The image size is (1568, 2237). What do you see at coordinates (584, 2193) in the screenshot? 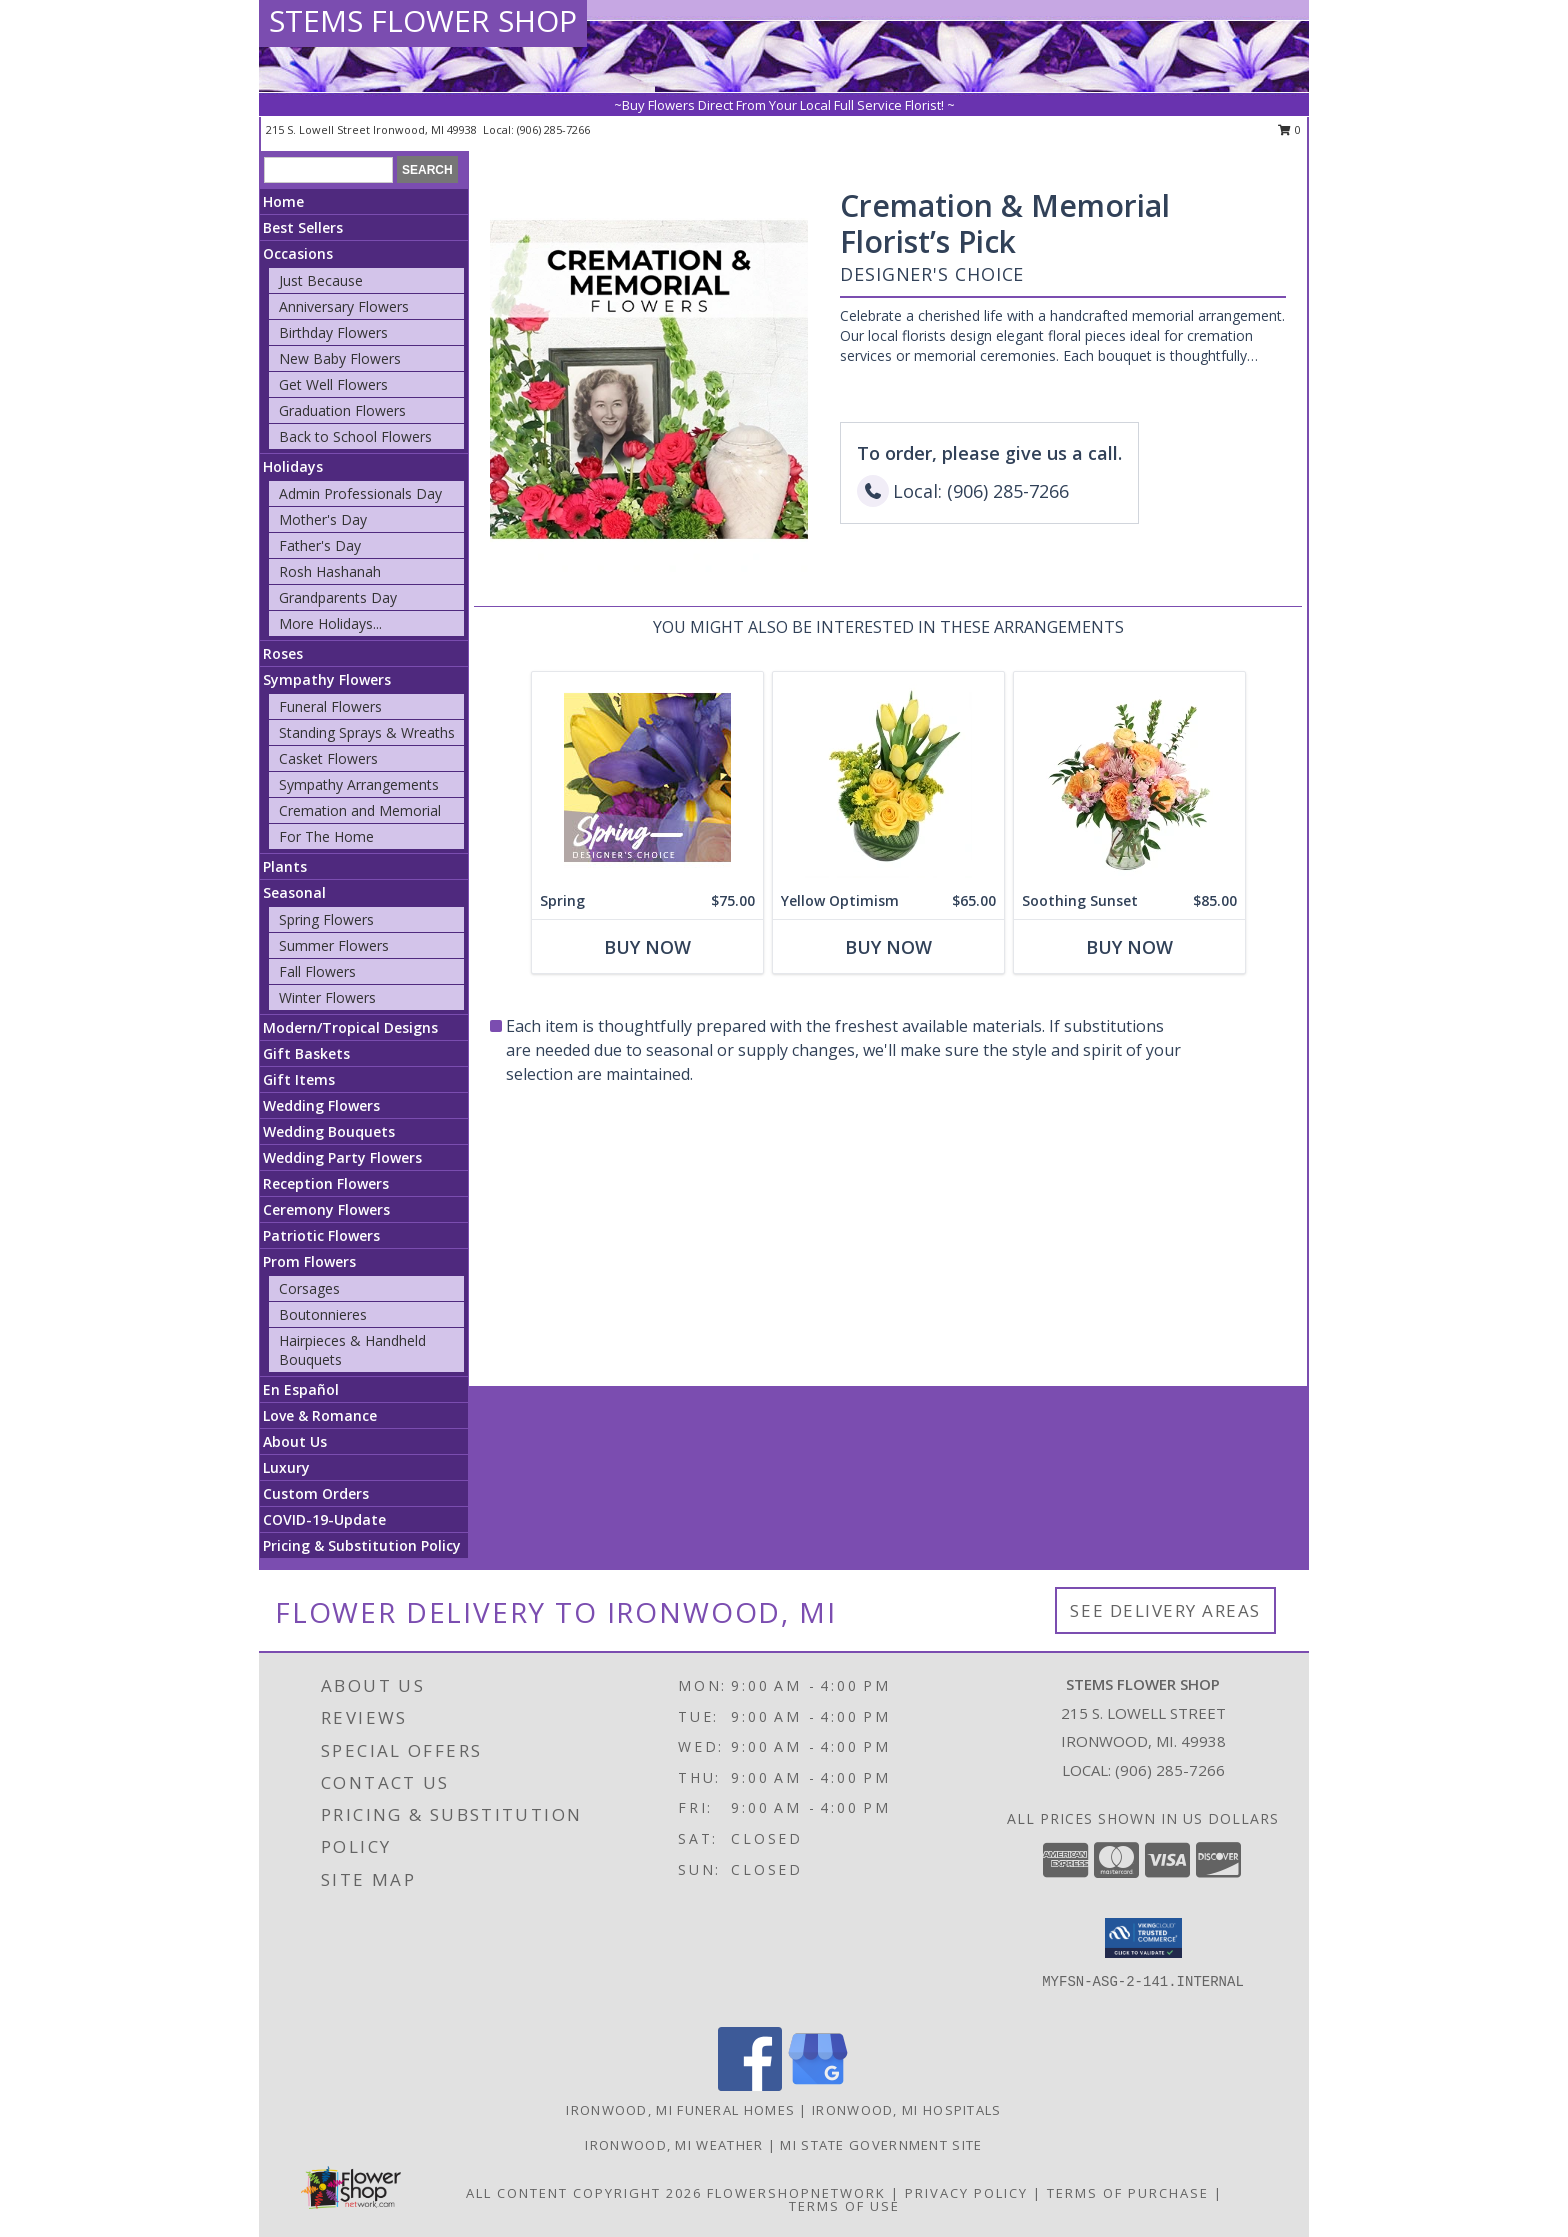
I see `All Content Copyright 2026 [Open Flower shop network terms of use in new window]` at bounding box center [584, 2193].